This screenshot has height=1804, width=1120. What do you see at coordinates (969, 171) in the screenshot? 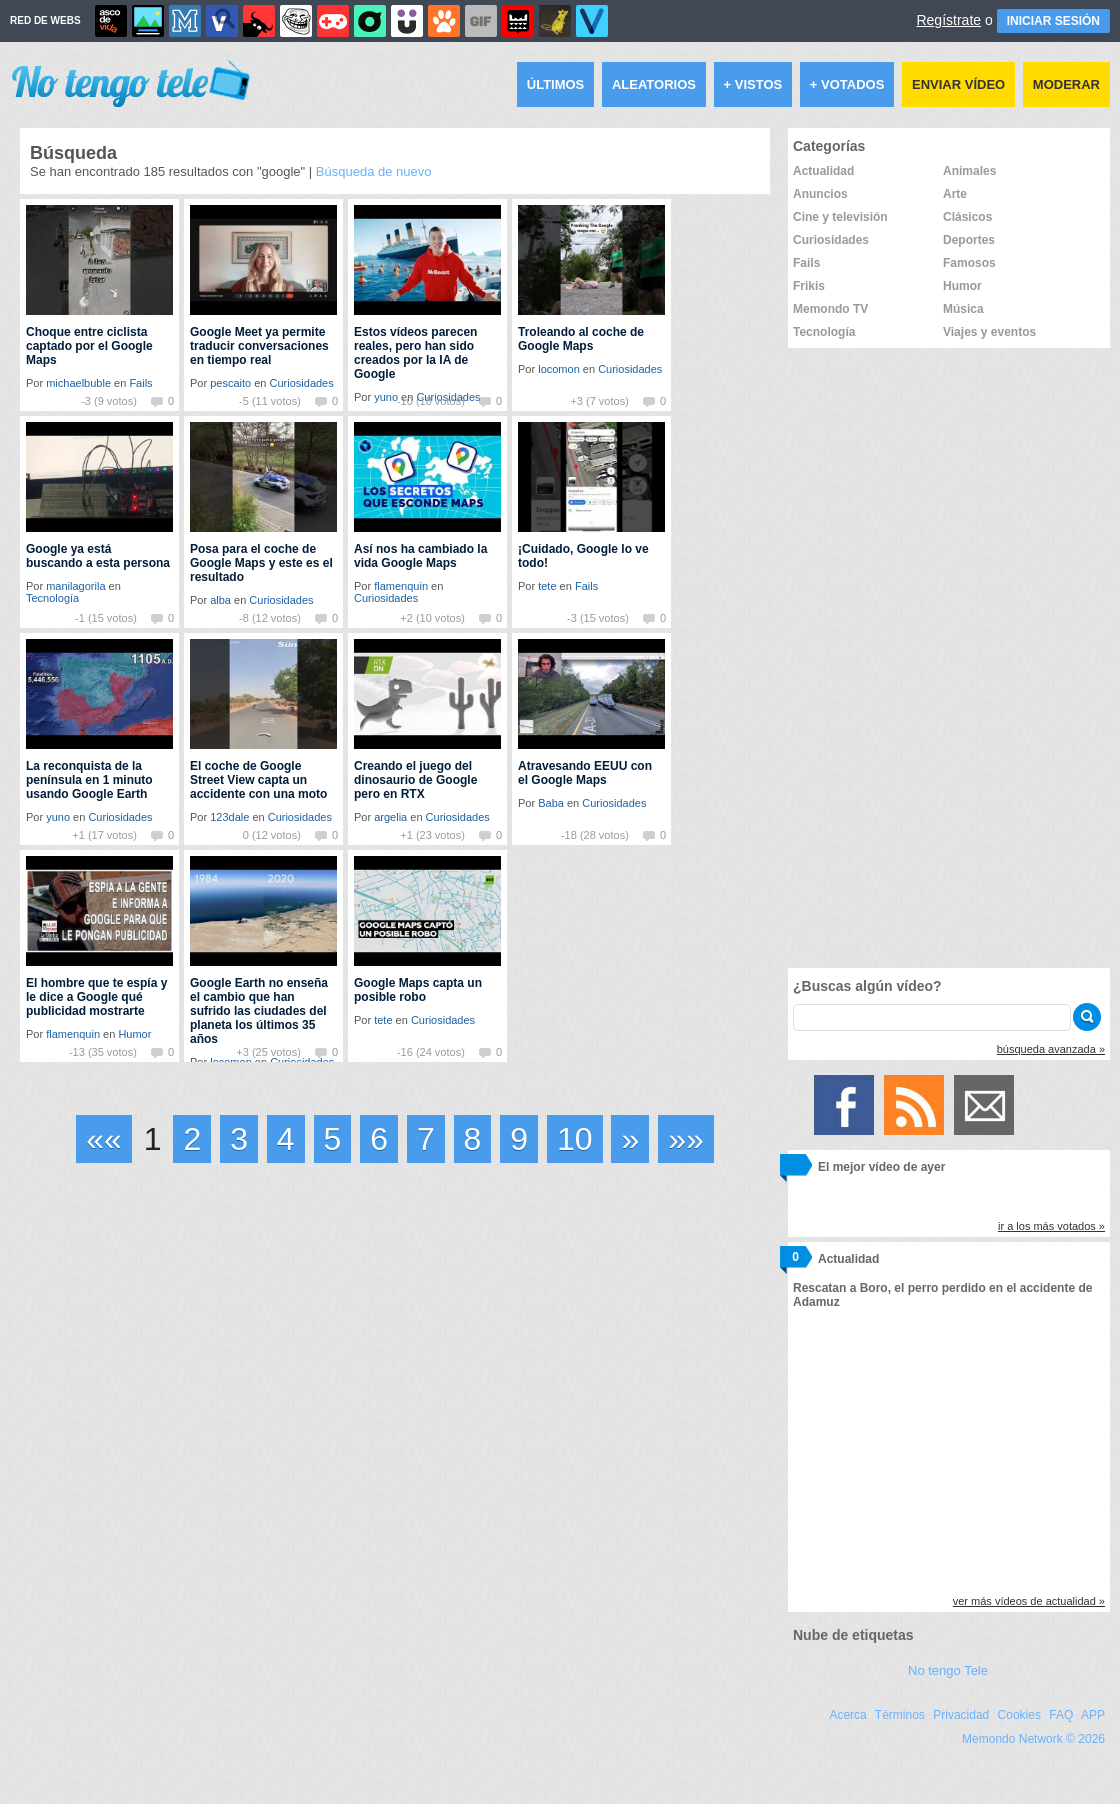
I see `Animales` at bounding box center [969, 171].